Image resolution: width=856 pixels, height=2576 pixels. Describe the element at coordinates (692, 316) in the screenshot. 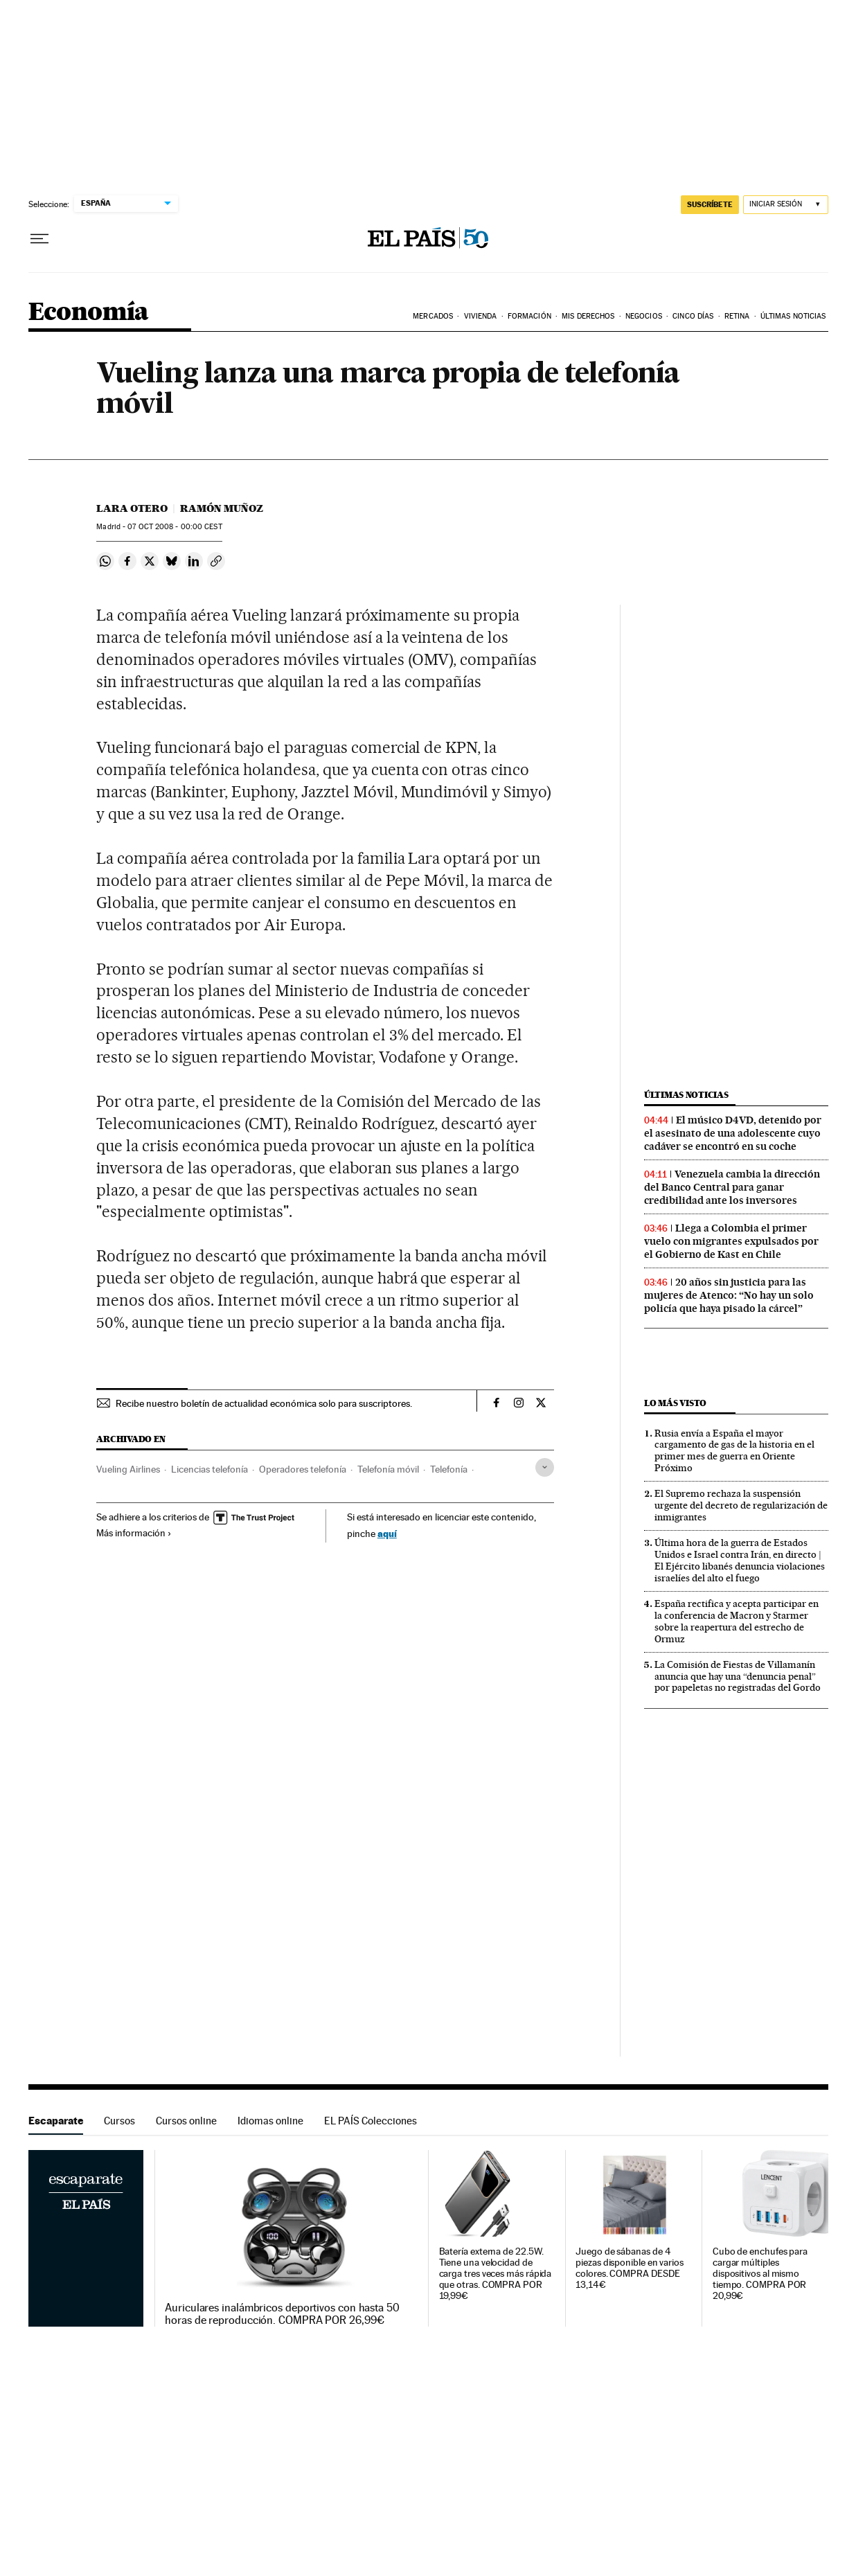

I see `Cinco Días` at that location.